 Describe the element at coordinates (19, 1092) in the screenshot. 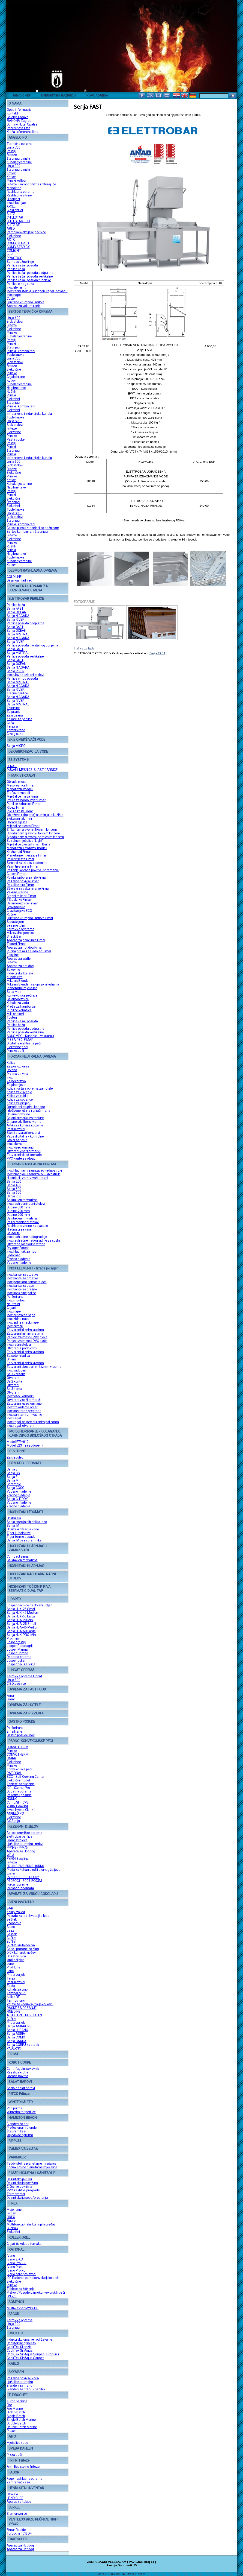

I see `Kolica za čišćenje` at that location.